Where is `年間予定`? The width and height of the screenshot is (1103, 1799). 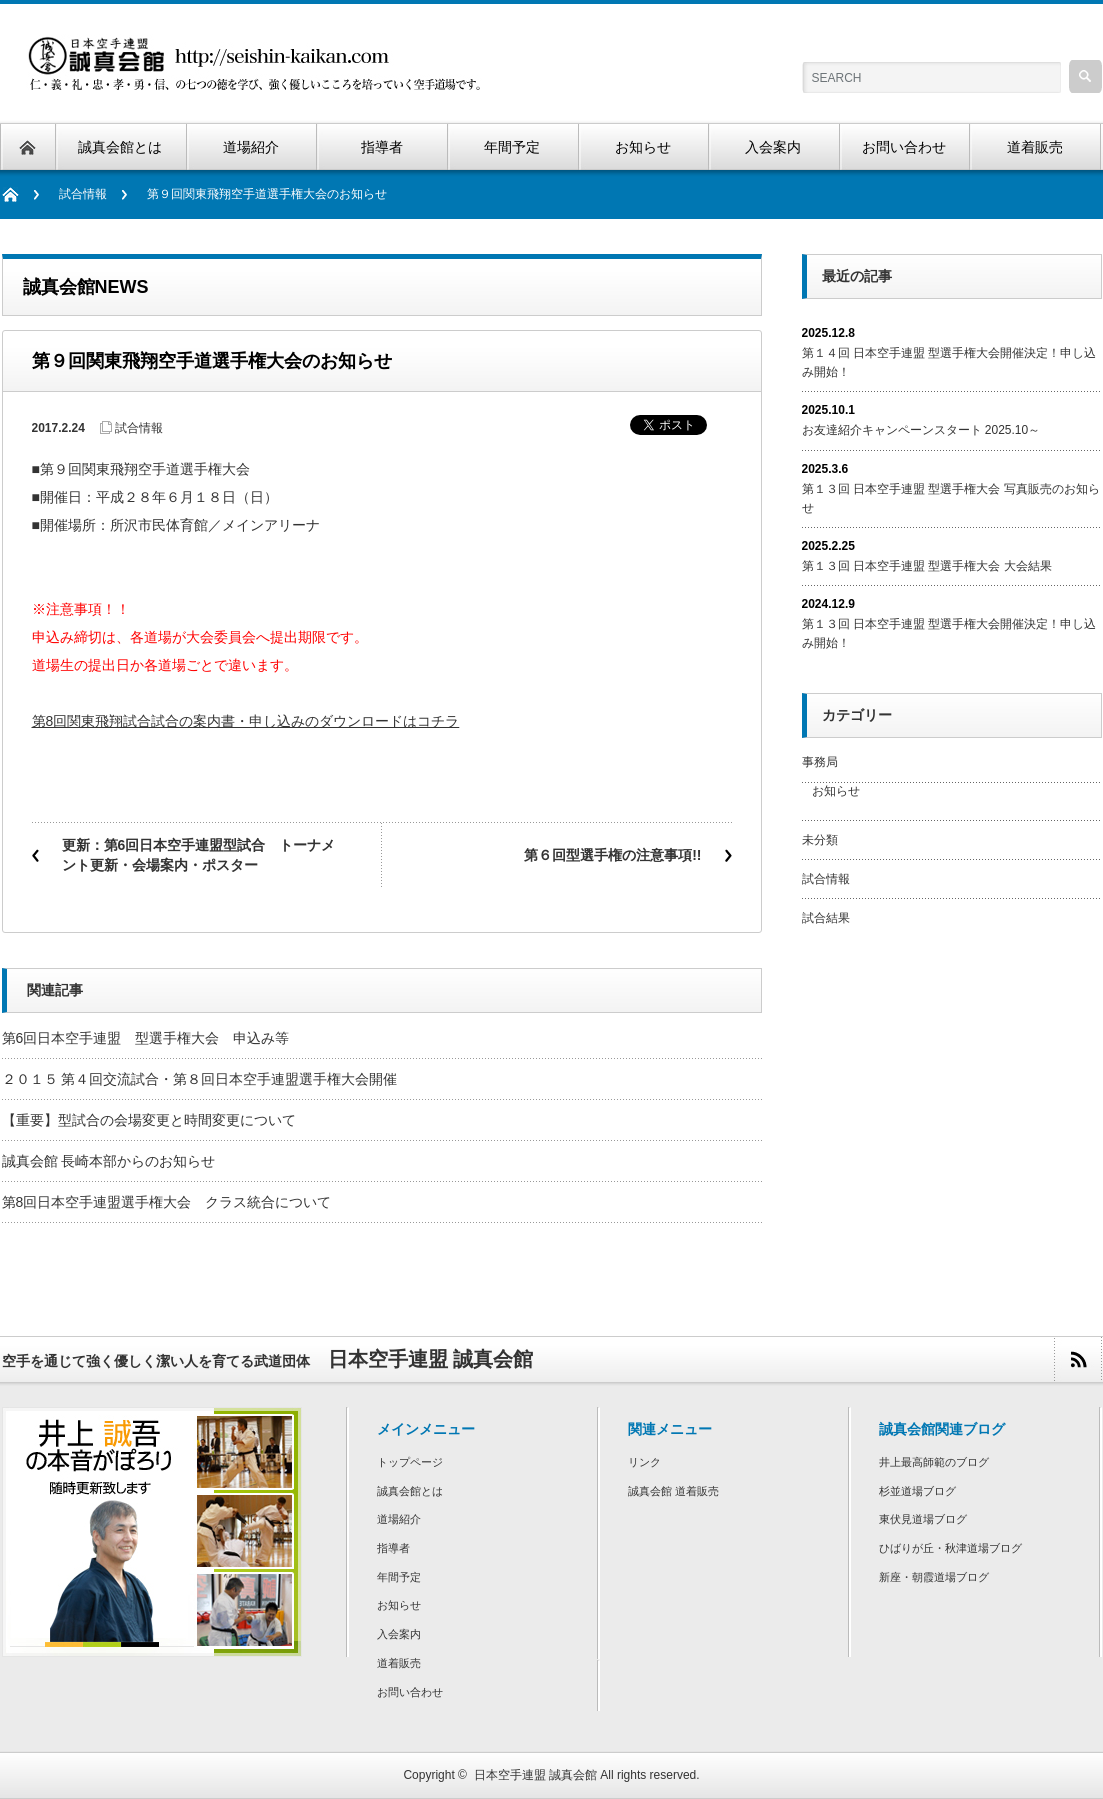
年間予定 is located at coordinates (399, 1577).